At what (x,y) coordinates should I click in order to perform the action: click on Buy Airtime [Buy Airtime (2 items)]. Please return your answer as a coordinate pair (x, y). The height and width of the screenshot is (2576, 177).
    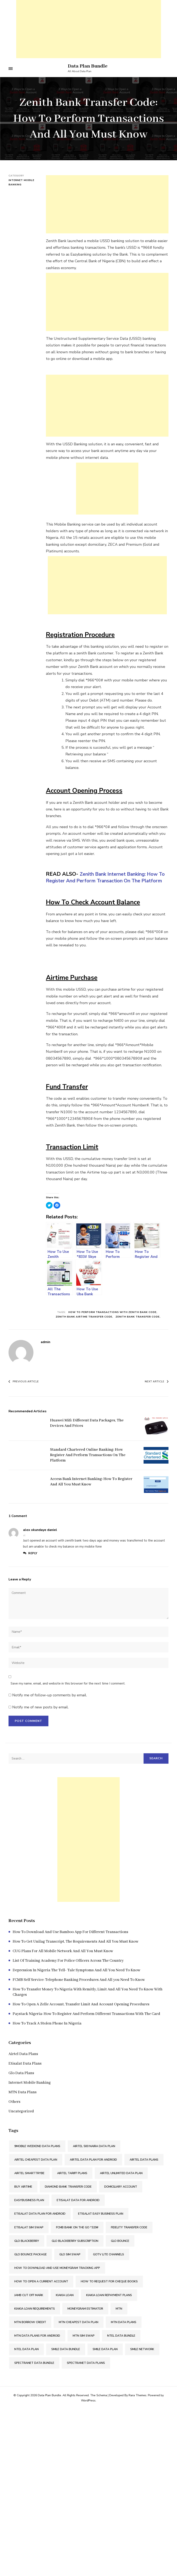
    Looking at the image, I should click on (23, 2194).